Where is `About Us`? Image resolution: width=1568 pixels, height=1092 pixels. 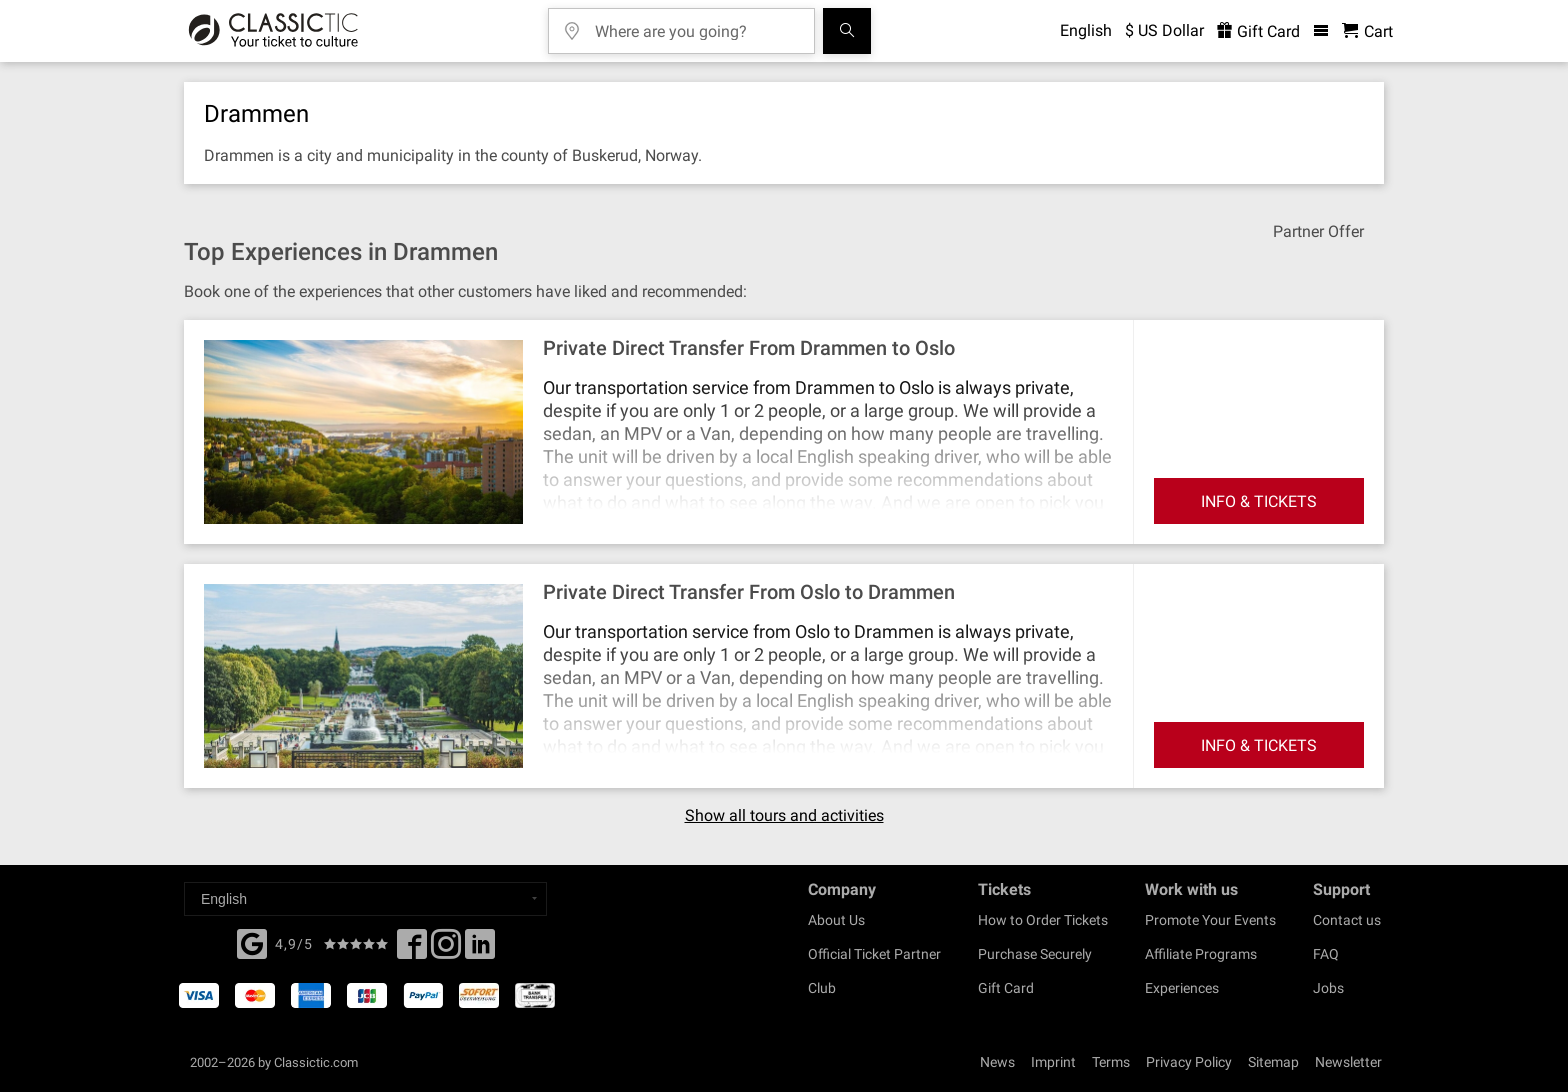
About Us is located at coordinates (836, 920).